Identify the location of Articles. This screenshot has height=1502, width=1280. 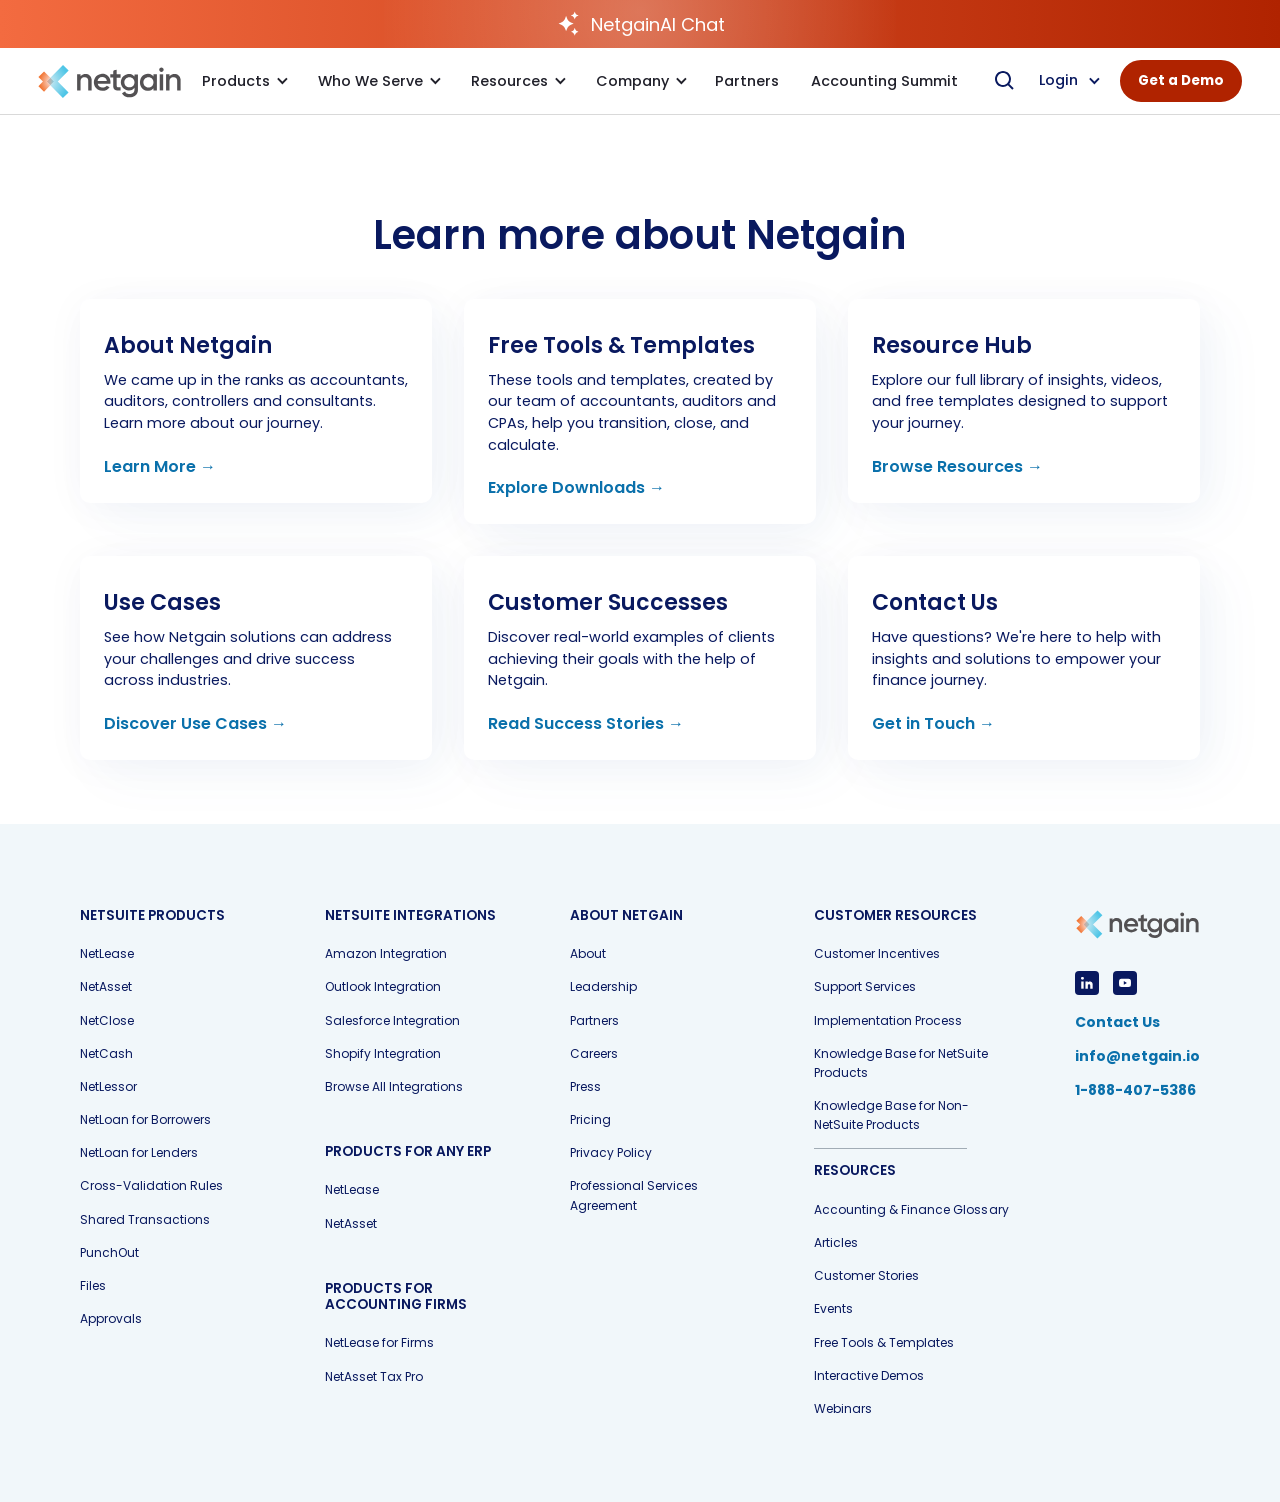
(836, 1242).